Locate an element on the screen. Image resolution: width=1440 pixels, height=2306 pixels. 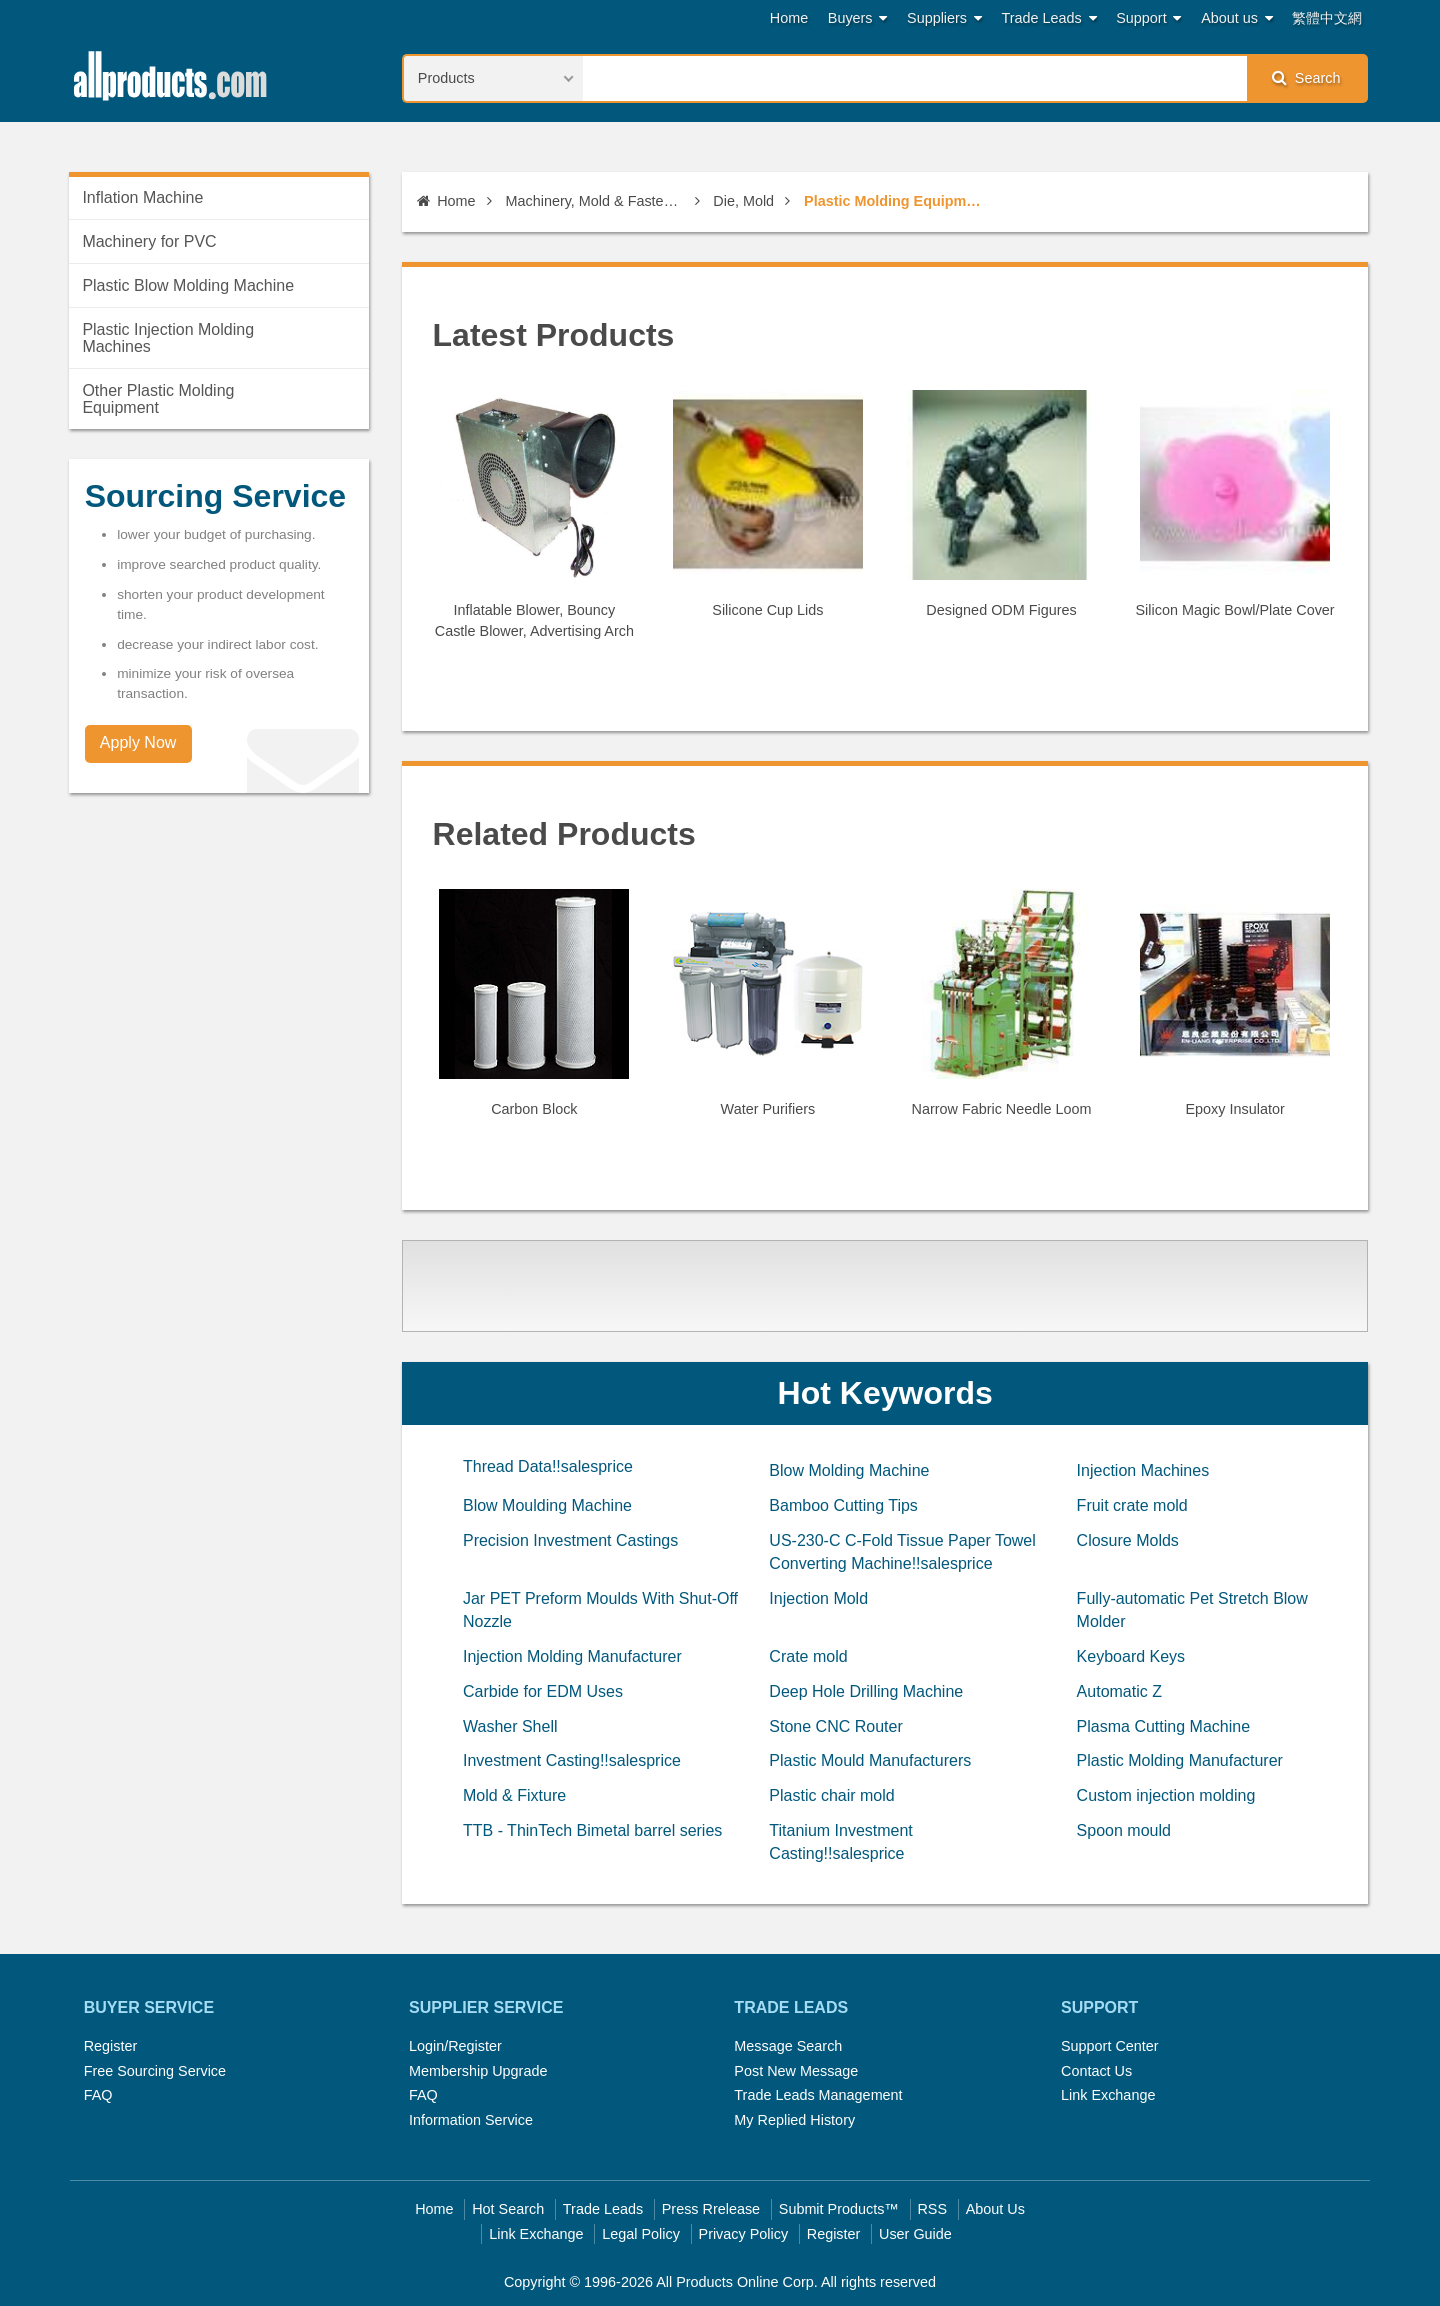
FAQ is located at coordinates (98, 2095).